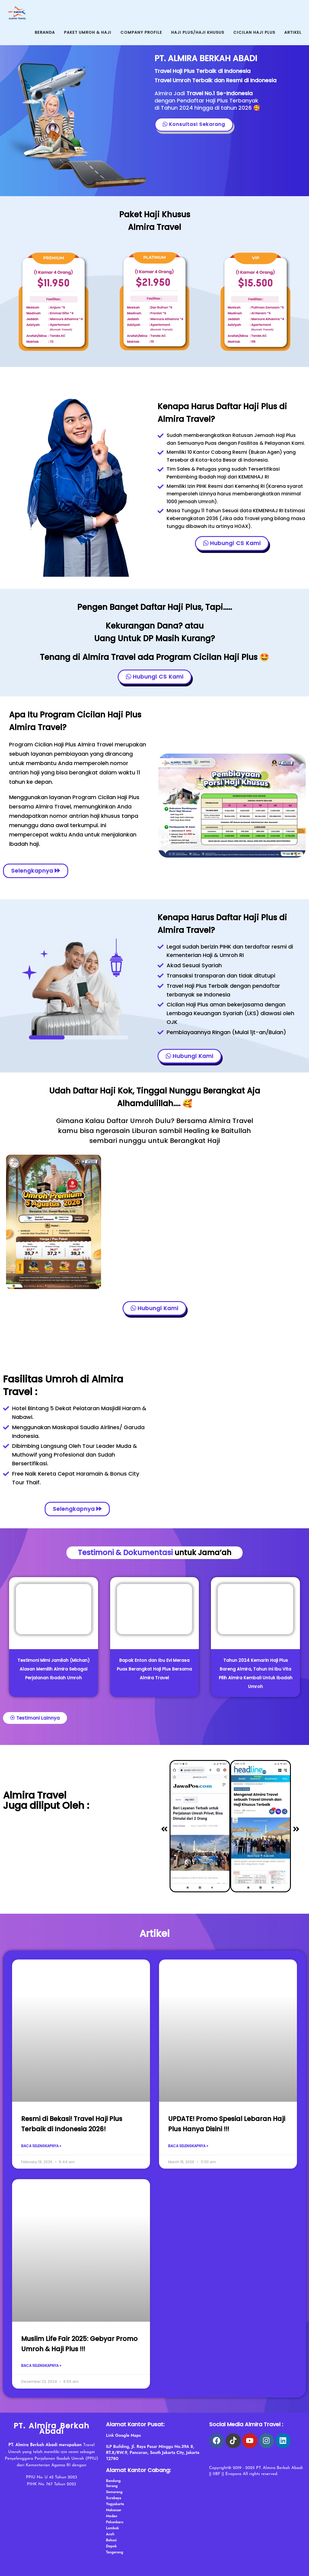  Describe the element at coordinates (114, 2492) in the screenshot. I see `Semarang` at that location.